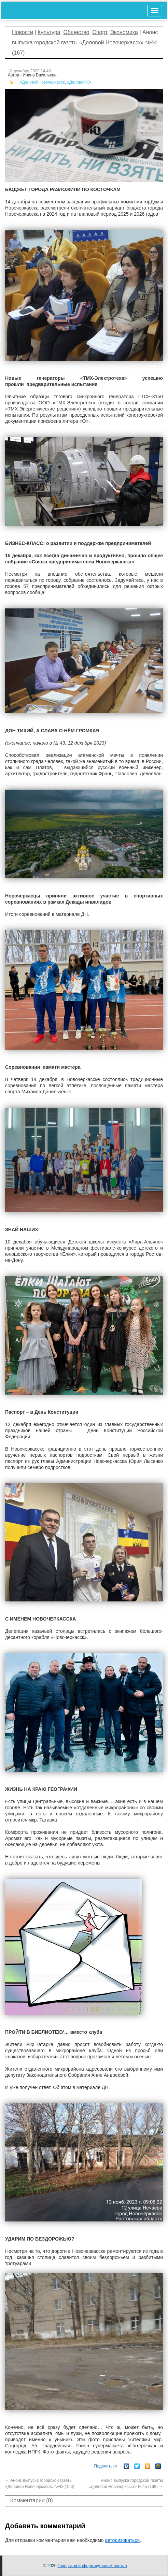  Describe the element at coordinates (122, 2540) in the screenshot. I see `авторизоваться` at that location.